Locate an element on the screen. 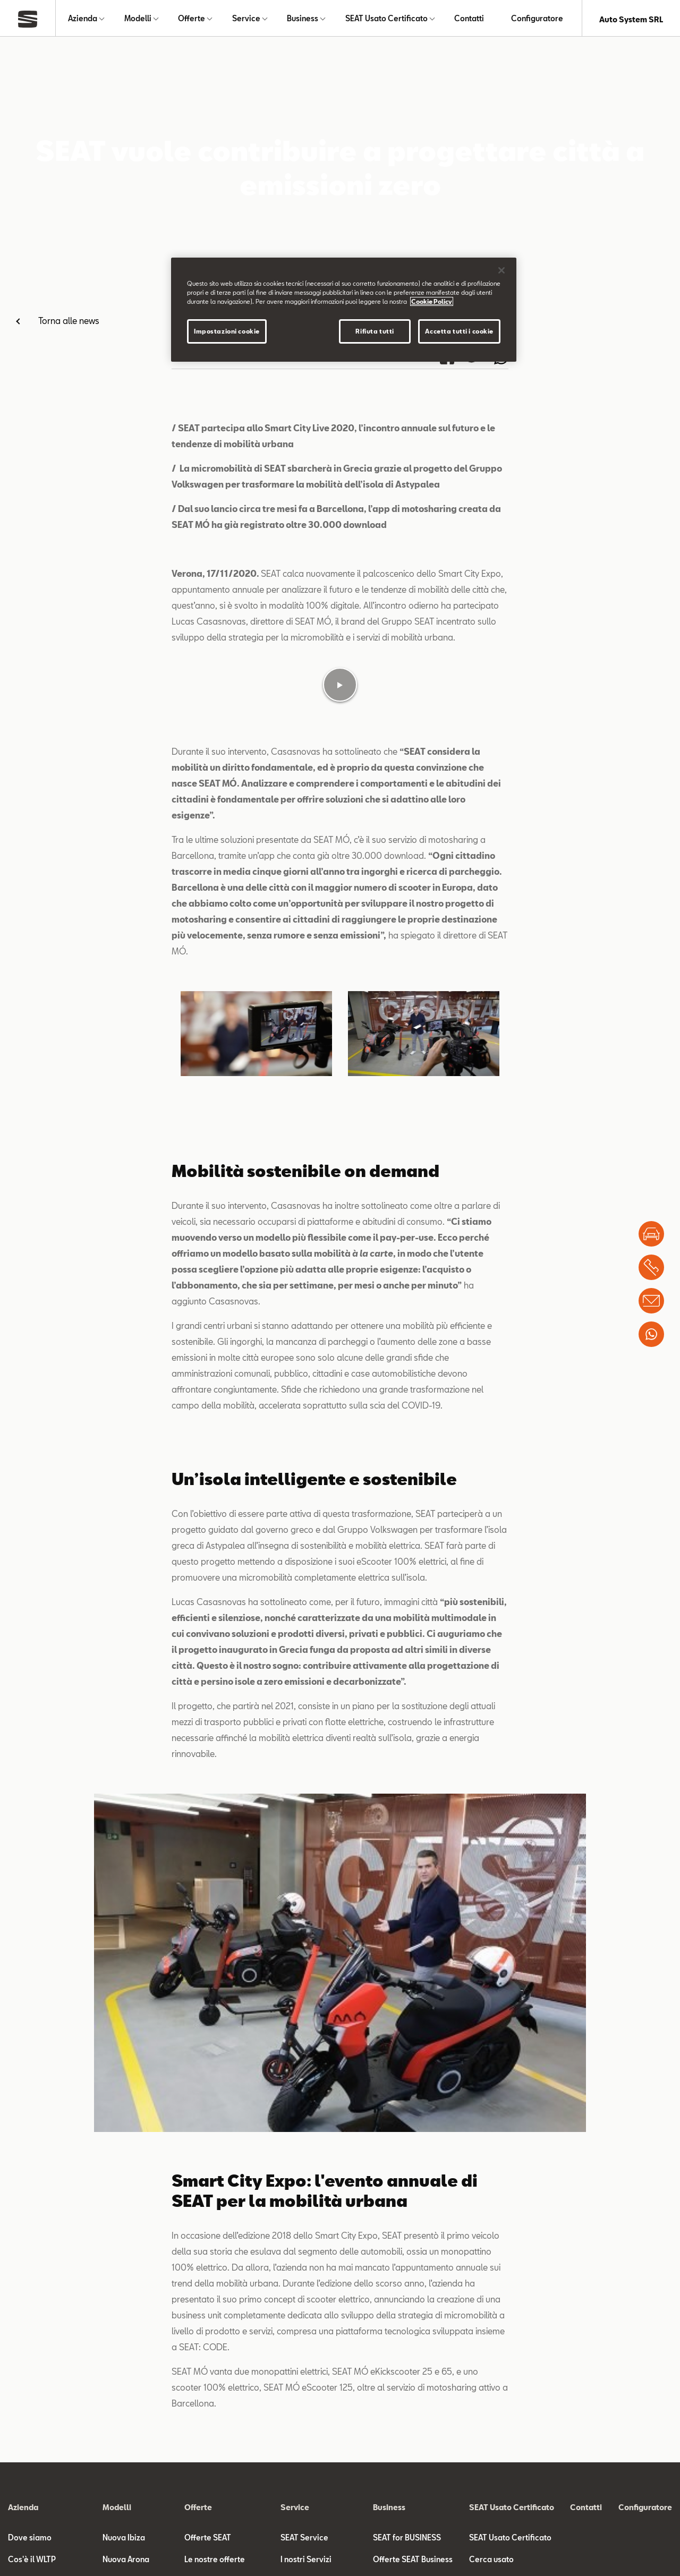 This screenshot has height=2576, width=680. SEAT Usato Certificato is located at coordinates (386, 19).